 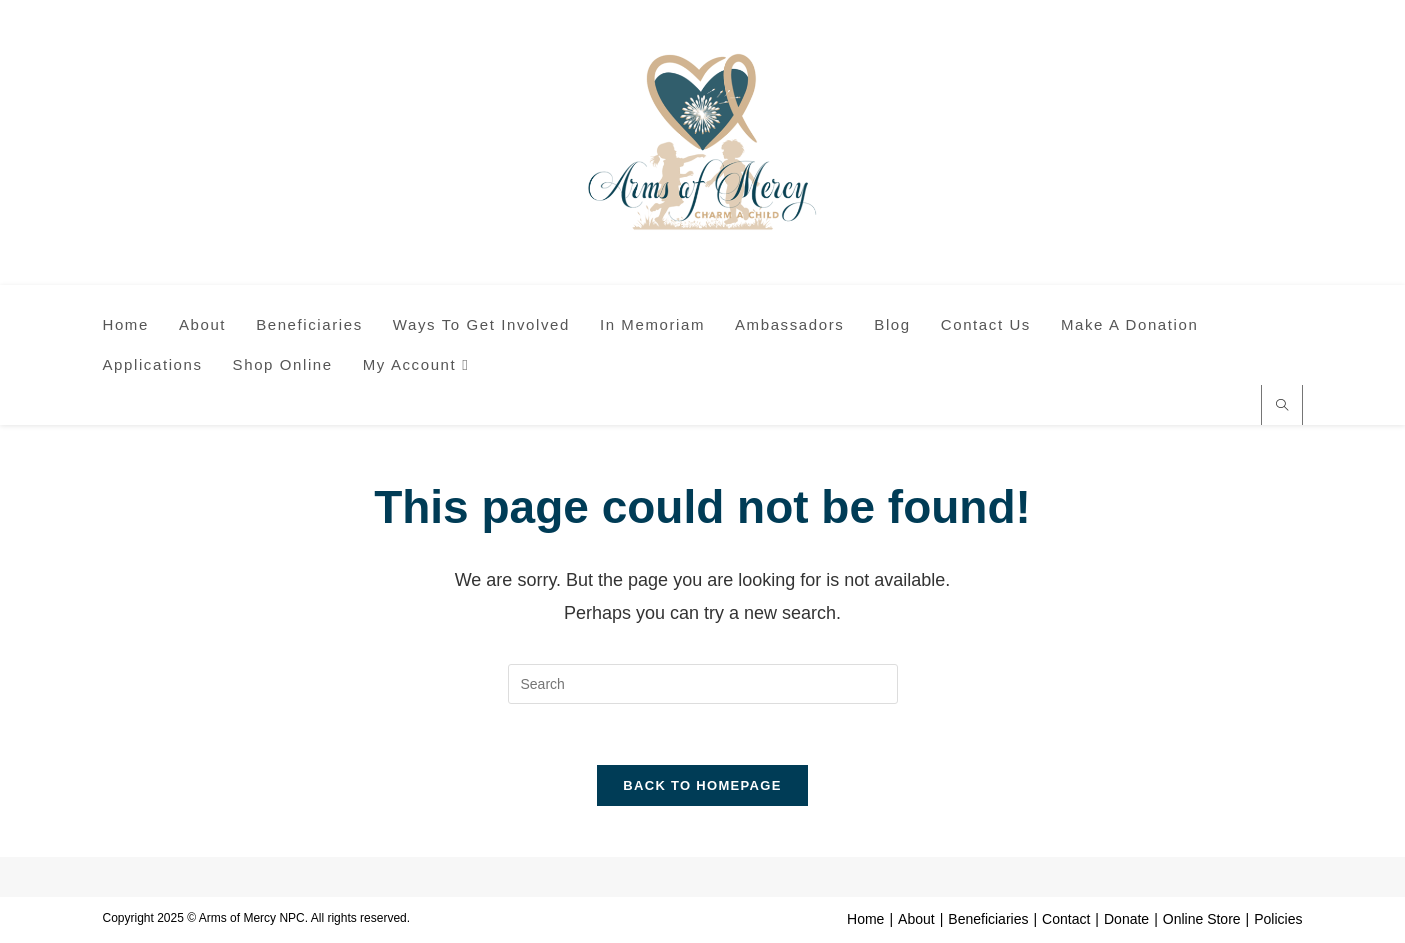 What do you see at coordinates (1282, 407) in the screenshot?
I see `[Search website]` at bounding box center [1282, 407].